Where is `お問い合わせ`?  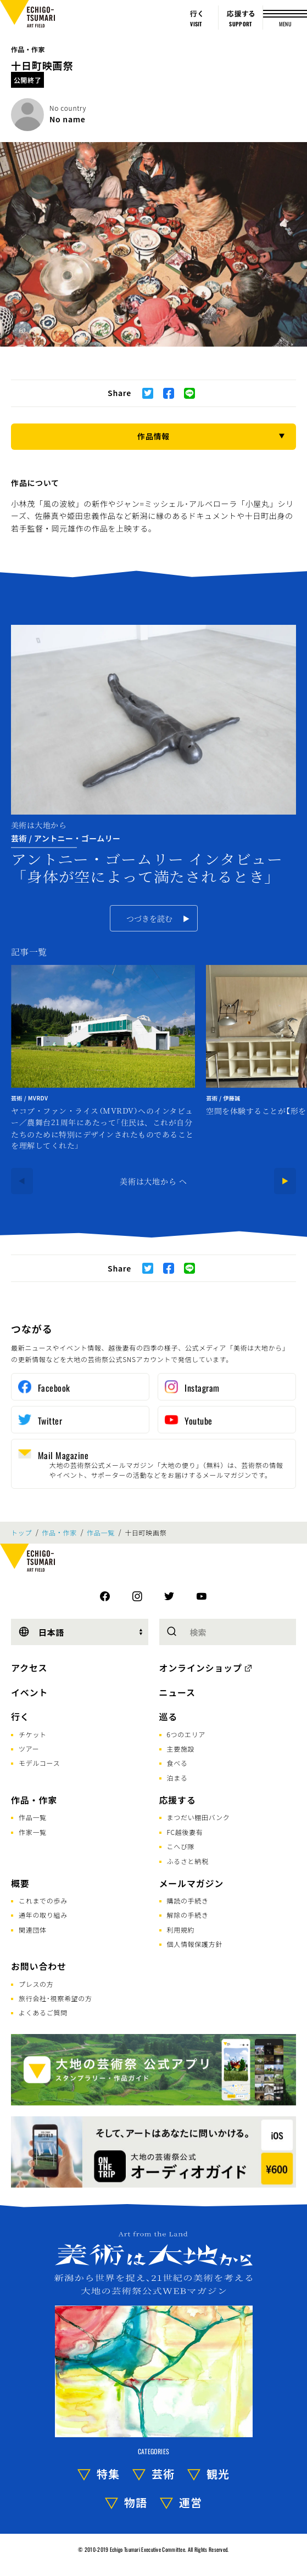 お問い合わせ is located at coordinates (38, 1966).